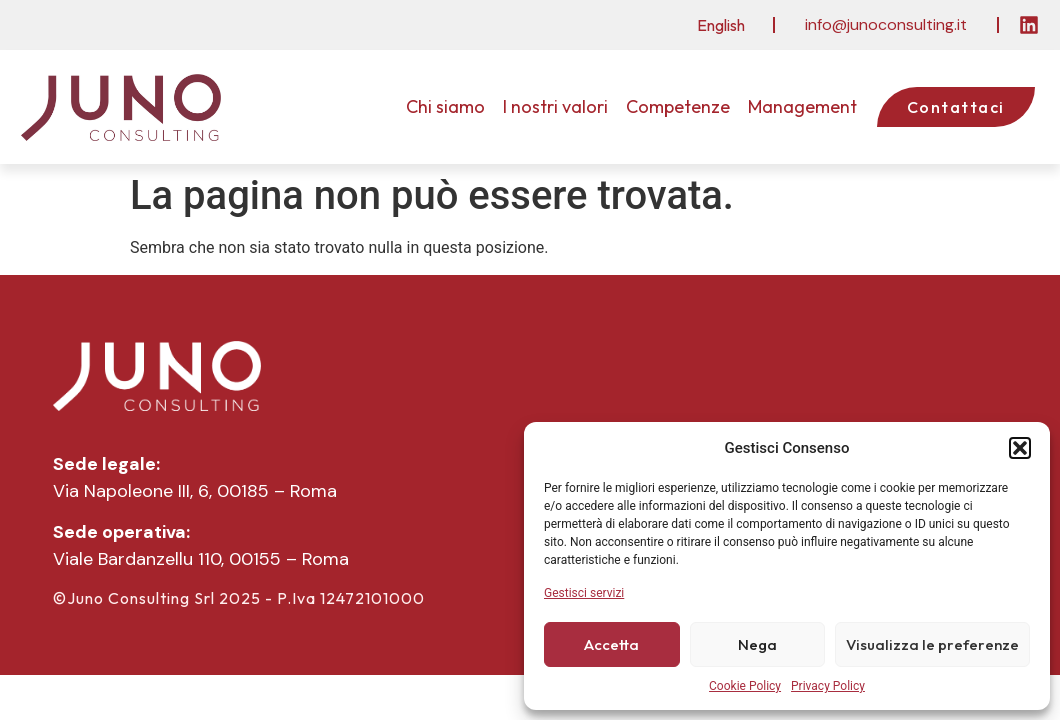  What do you see at coordinates (757, 644) in the screenshot?
I see `Nega` at bounding box center [757, 644].